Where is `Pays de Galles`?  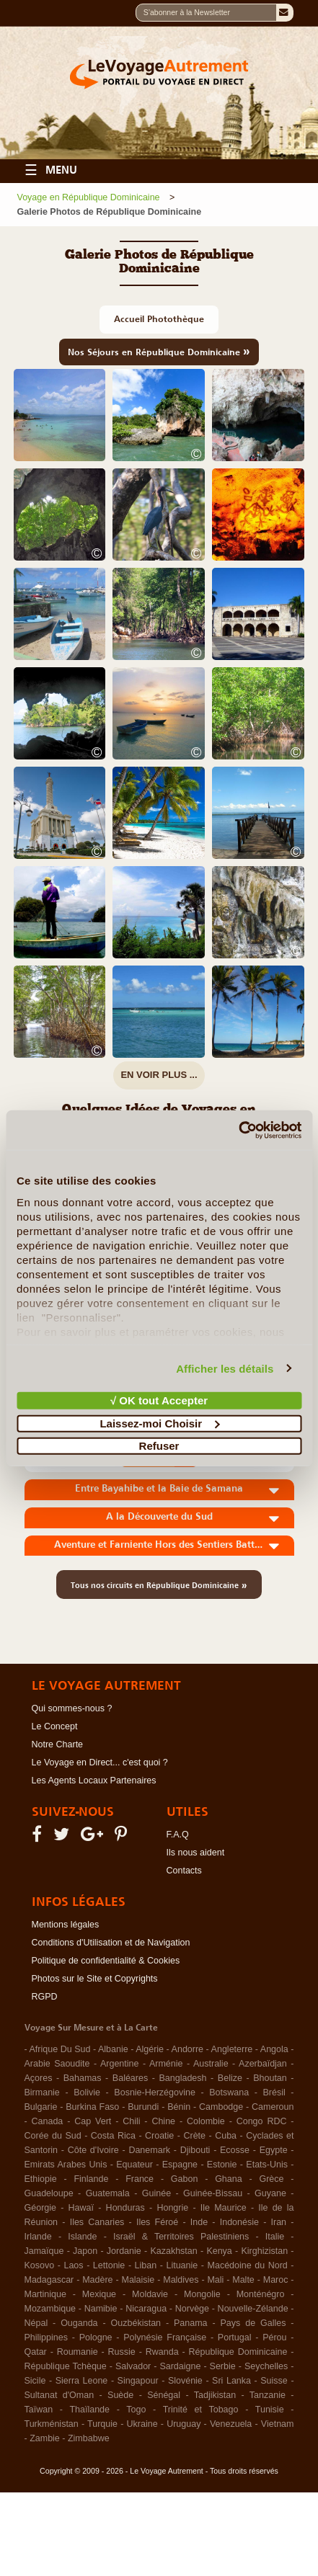
Pays de Galles is located at coordinates (253, 2323).